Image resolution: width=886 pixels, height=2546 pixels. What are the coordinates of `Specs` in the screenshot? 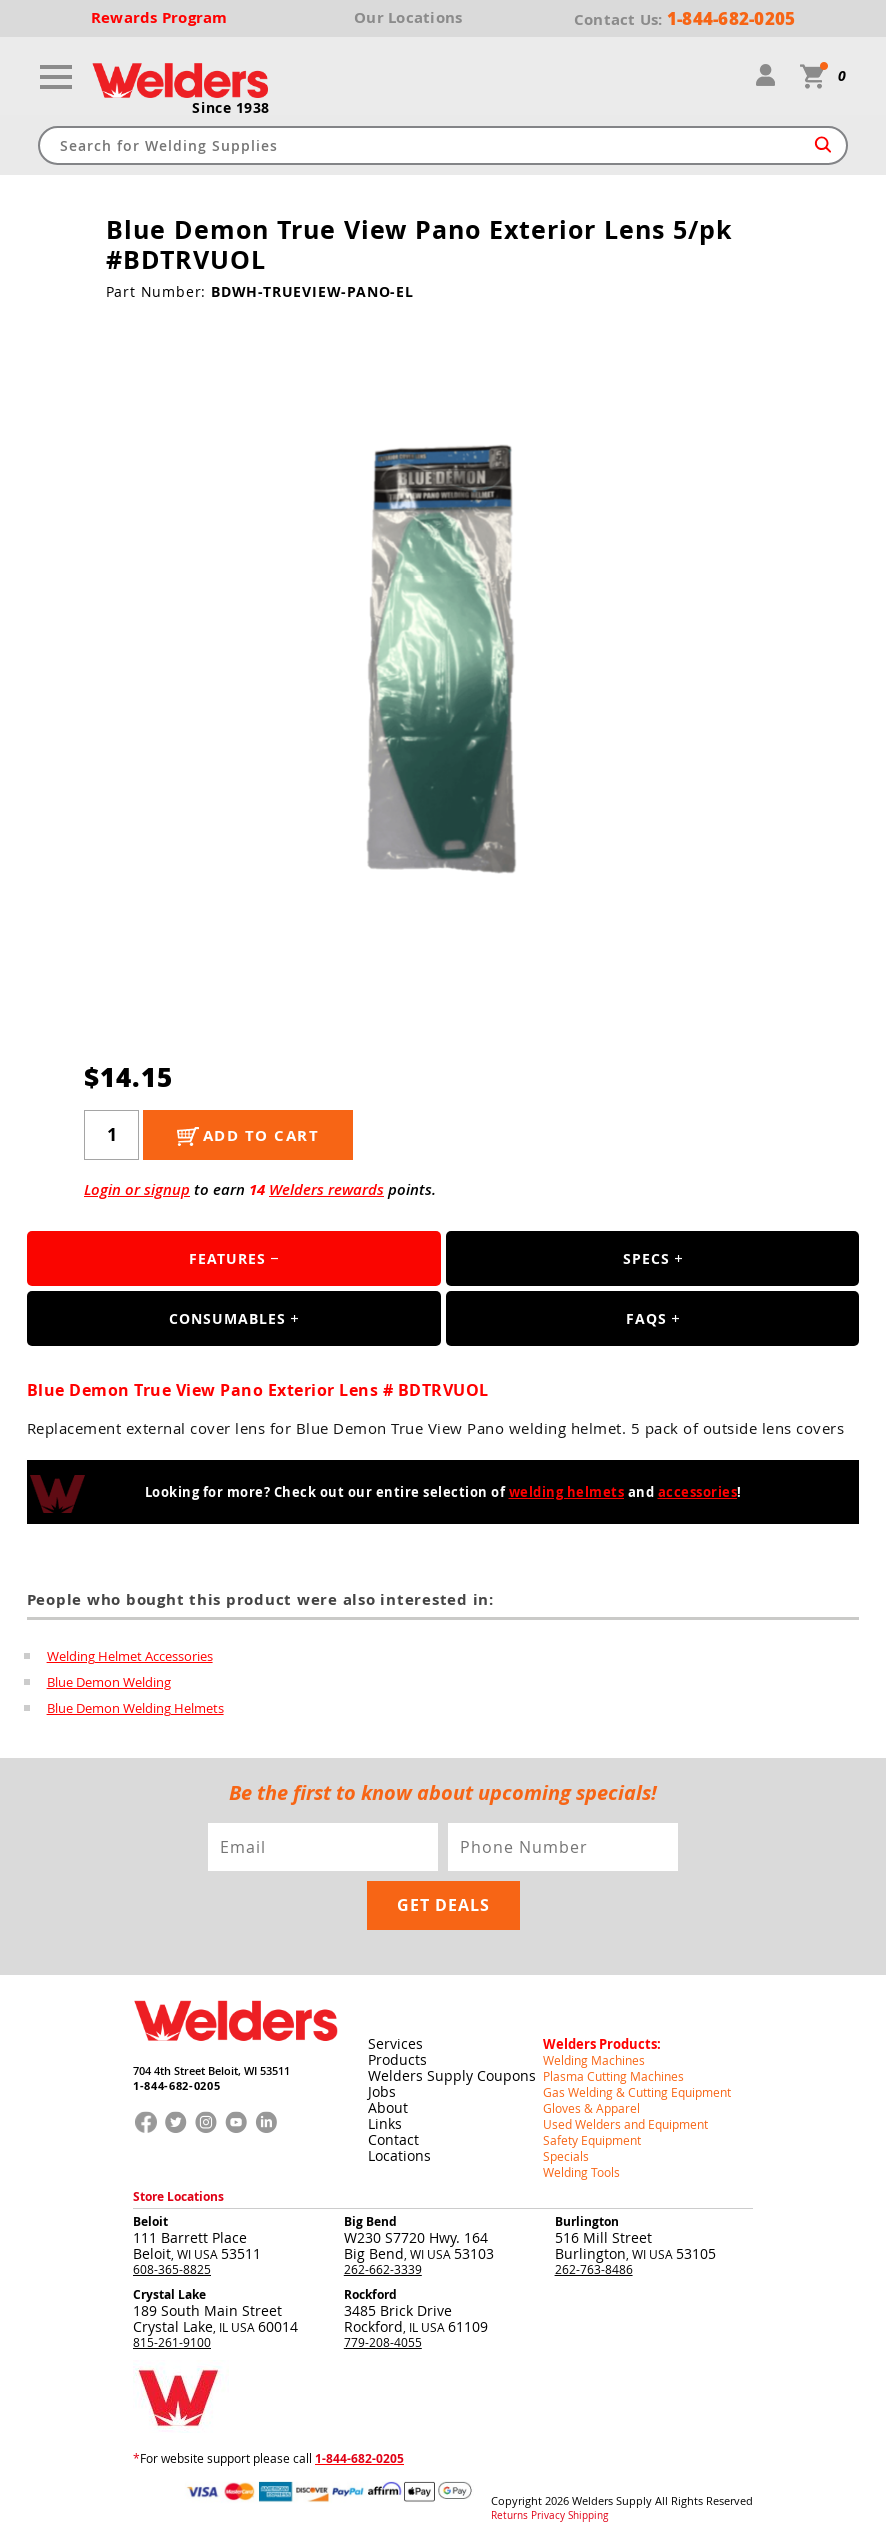 It's located at (646, 1258).